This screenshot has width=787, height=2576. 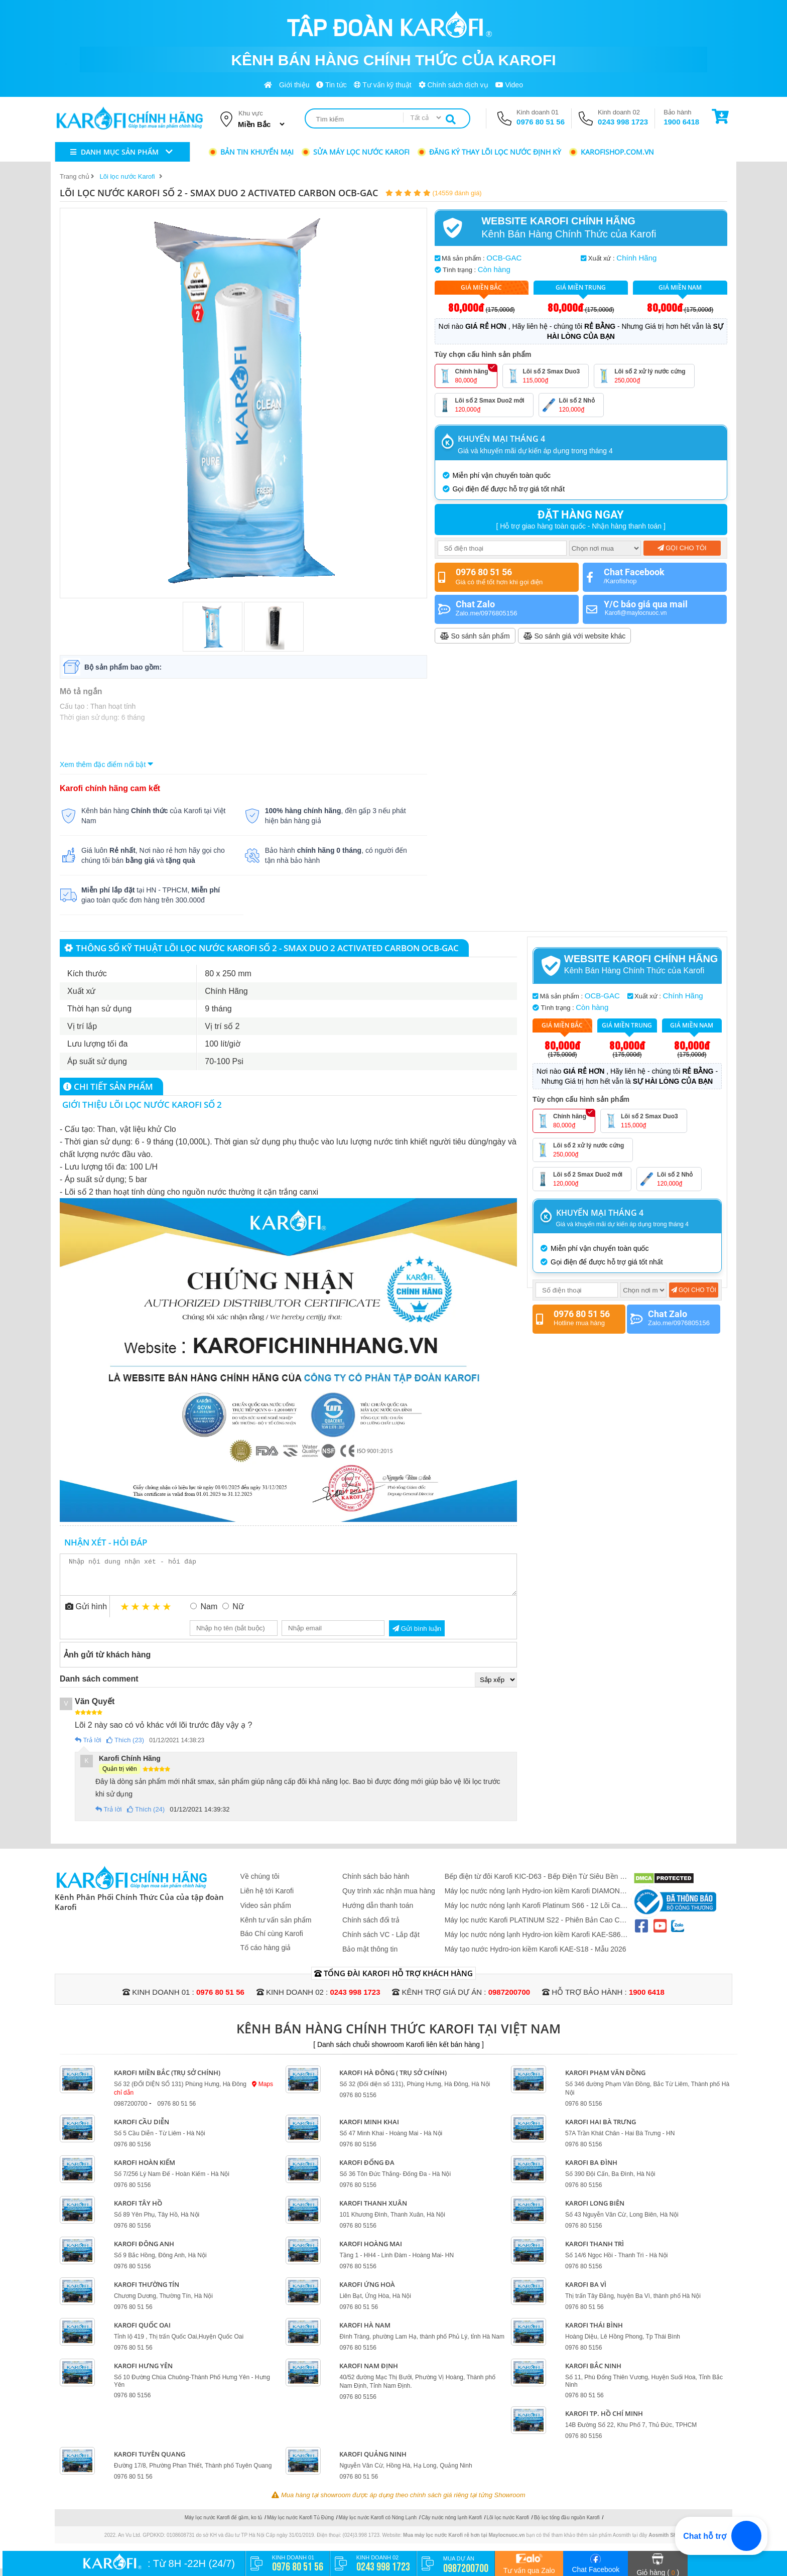 I want to click on Aosmith Shop, so click(x=665, y=2542).